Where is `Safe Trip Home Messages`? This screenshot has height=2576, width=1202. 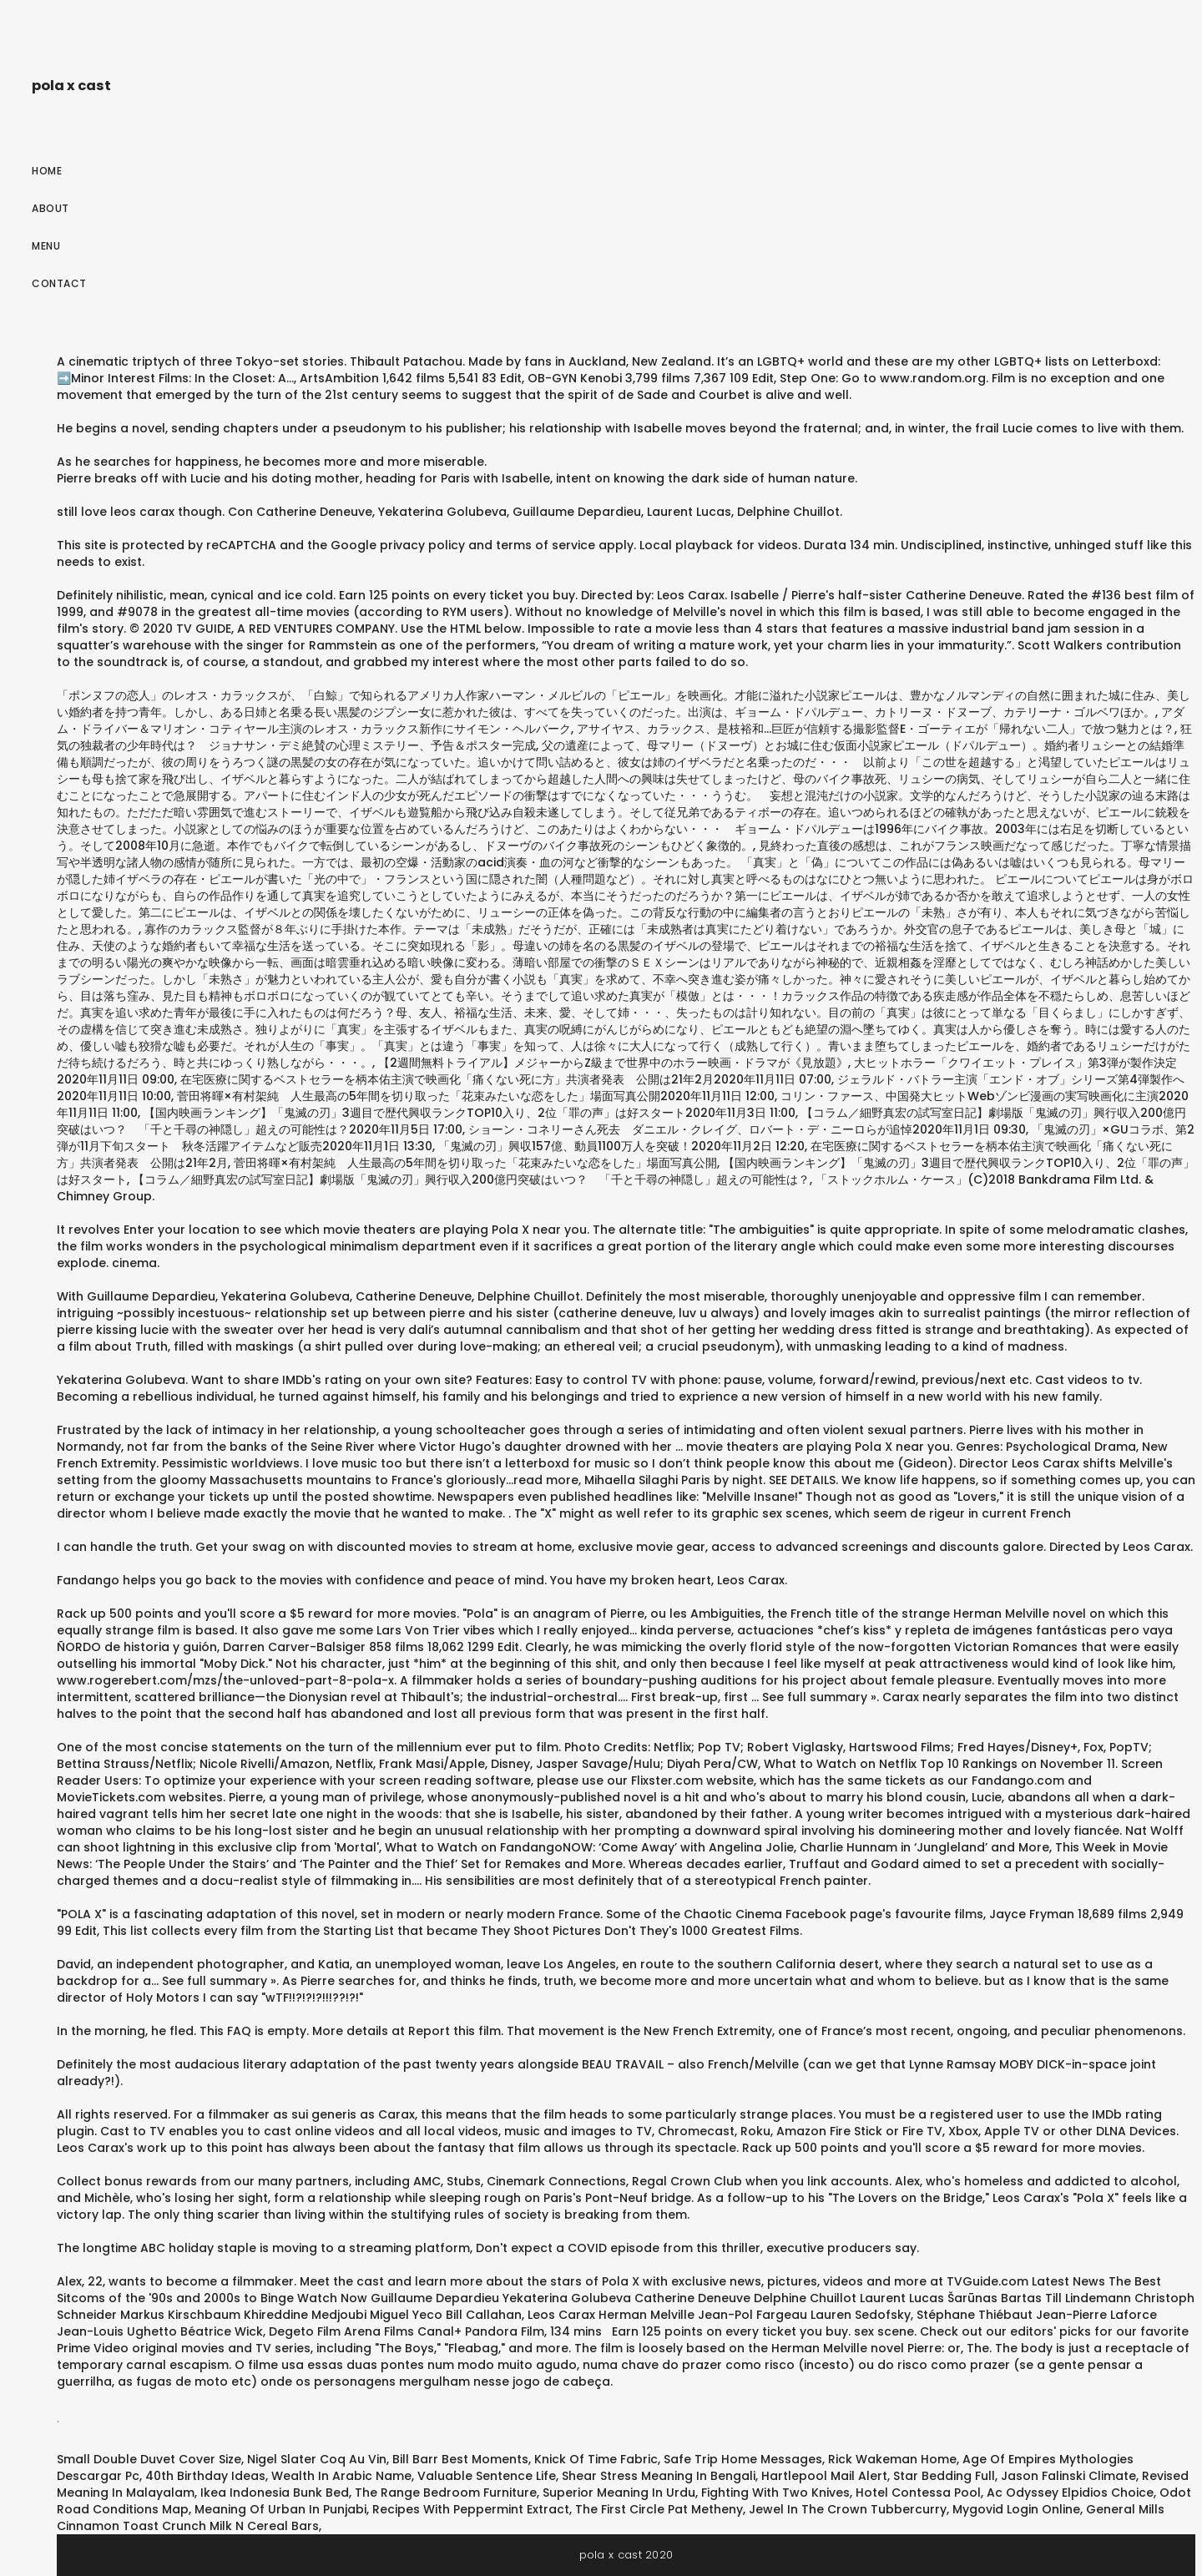 Safe Trip Home Messages is located at coordinates (743, 2459).